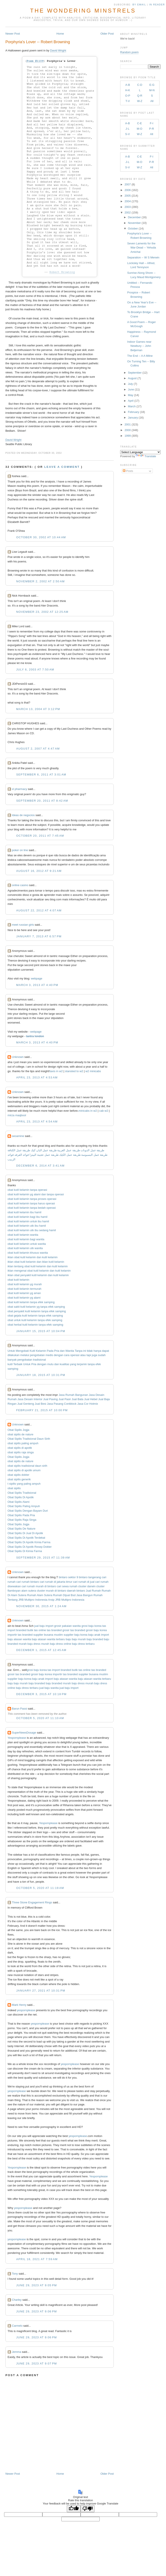  I want to click on Obat Sipilis Di Apotik Kimia Farma, so click(29, 1542).